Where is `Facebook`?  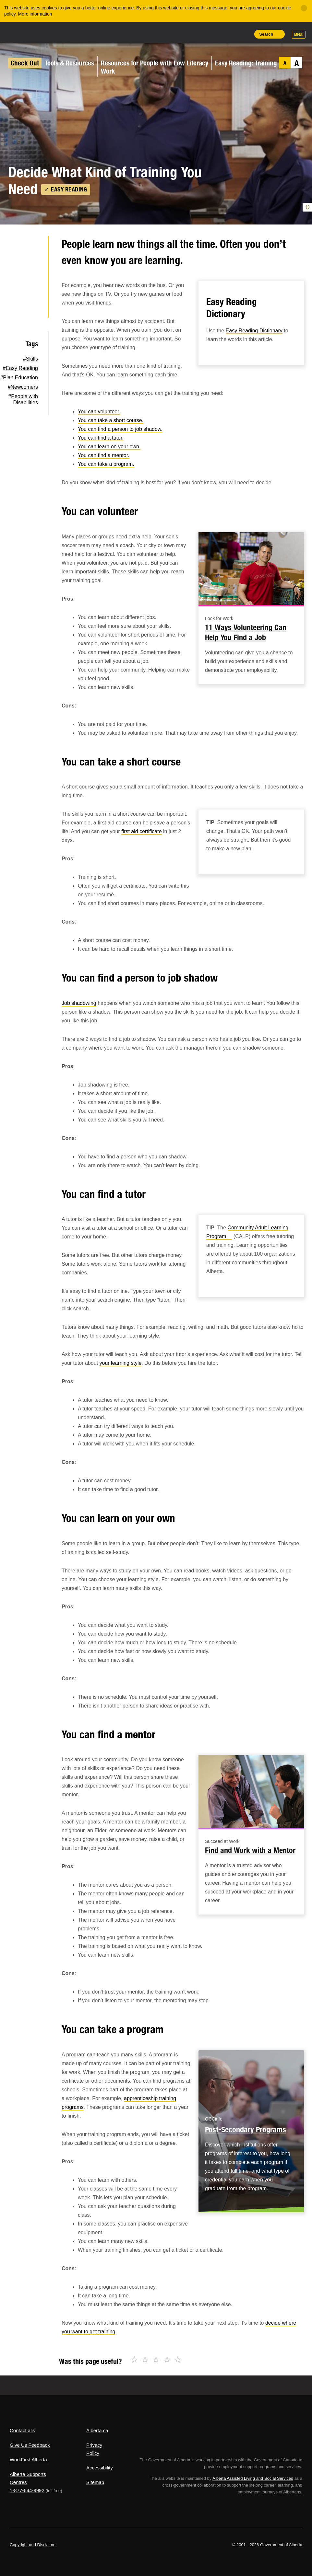
Facebook is located at coordinates (32, 267).